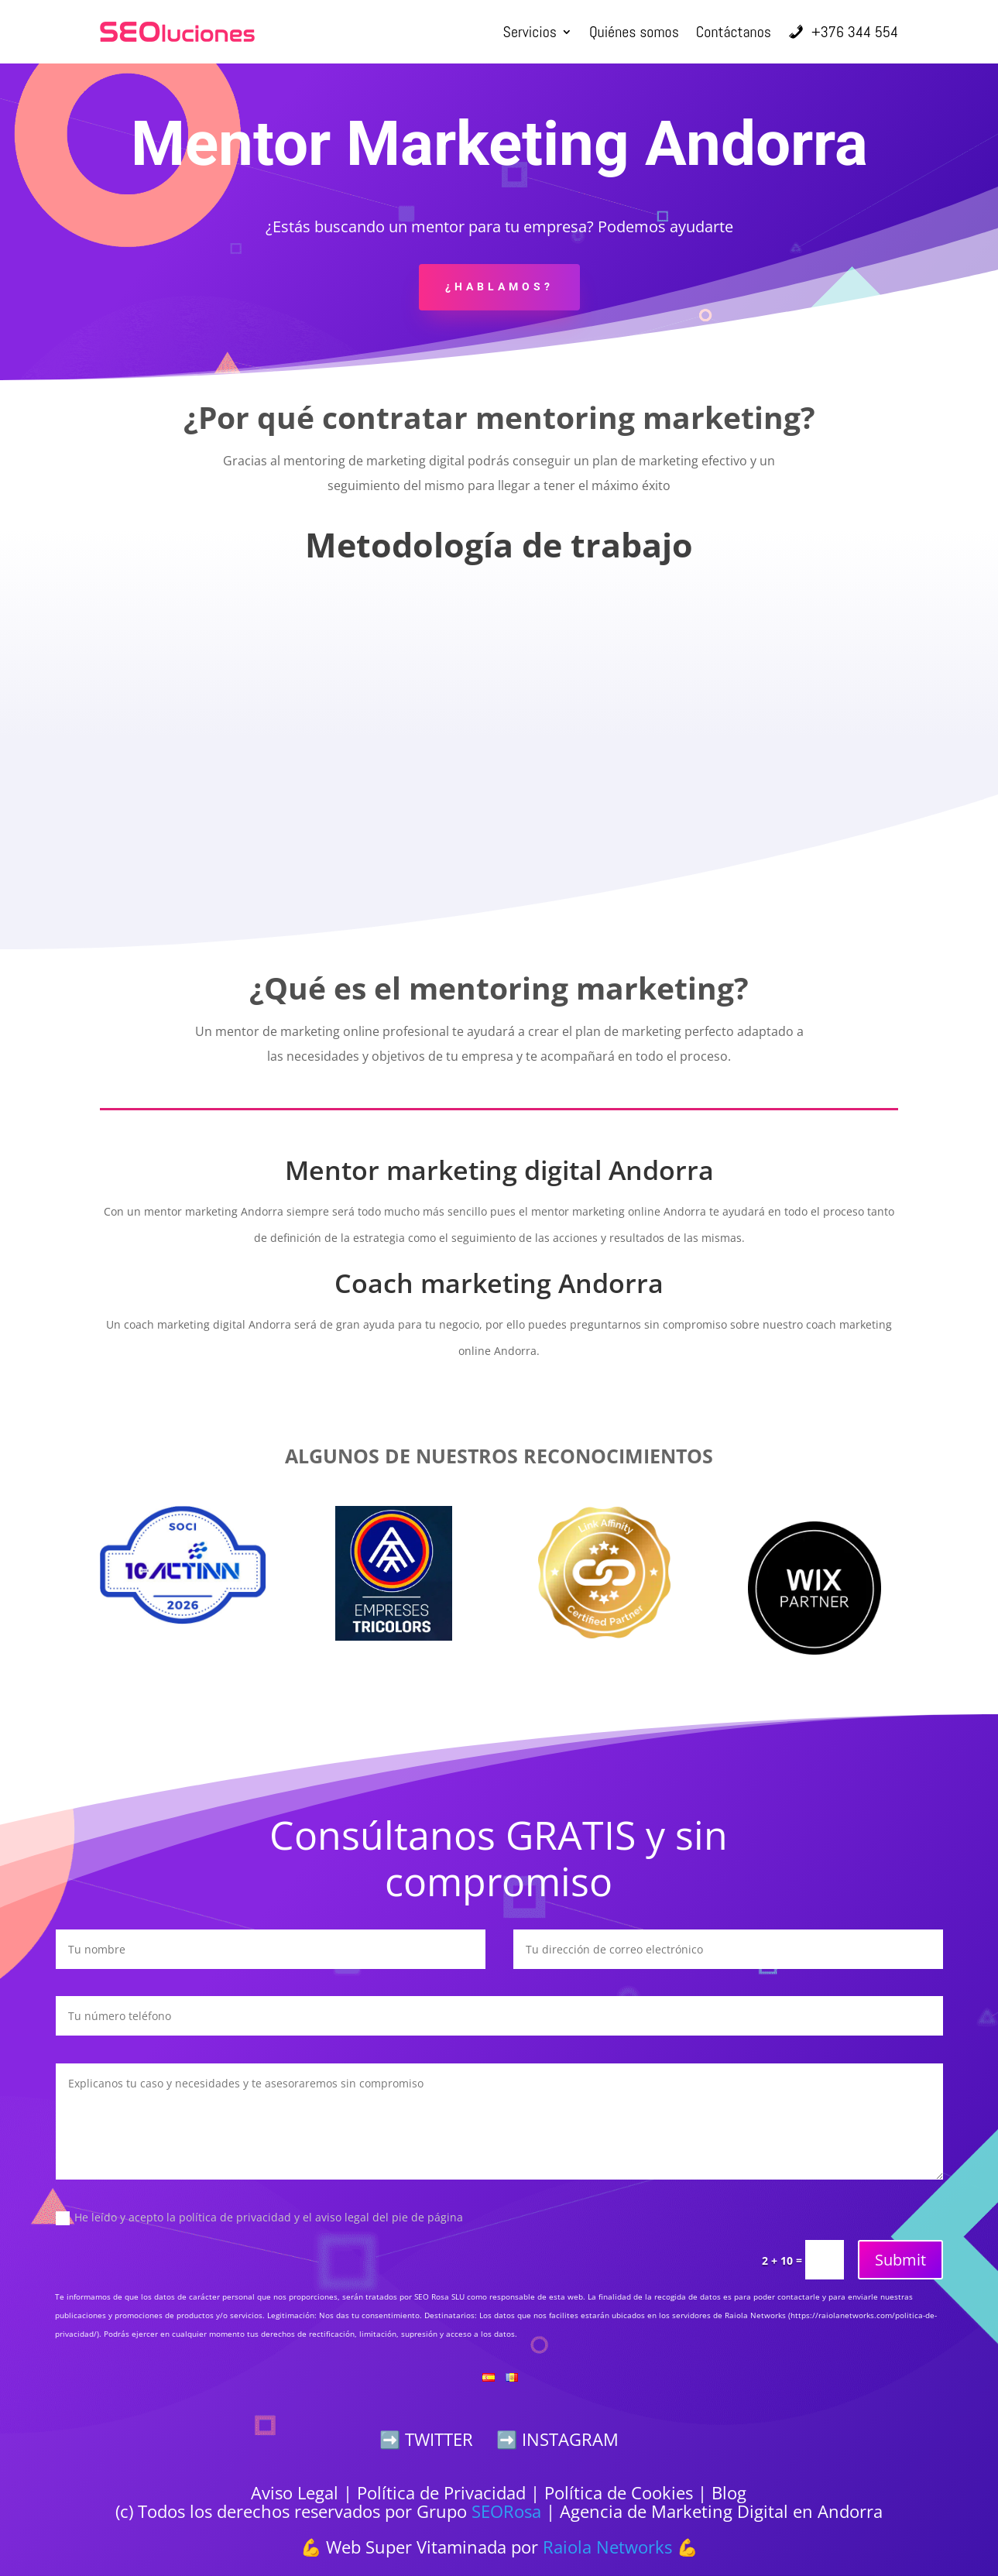  I want to click on Contáctanos, so click(733, 32).